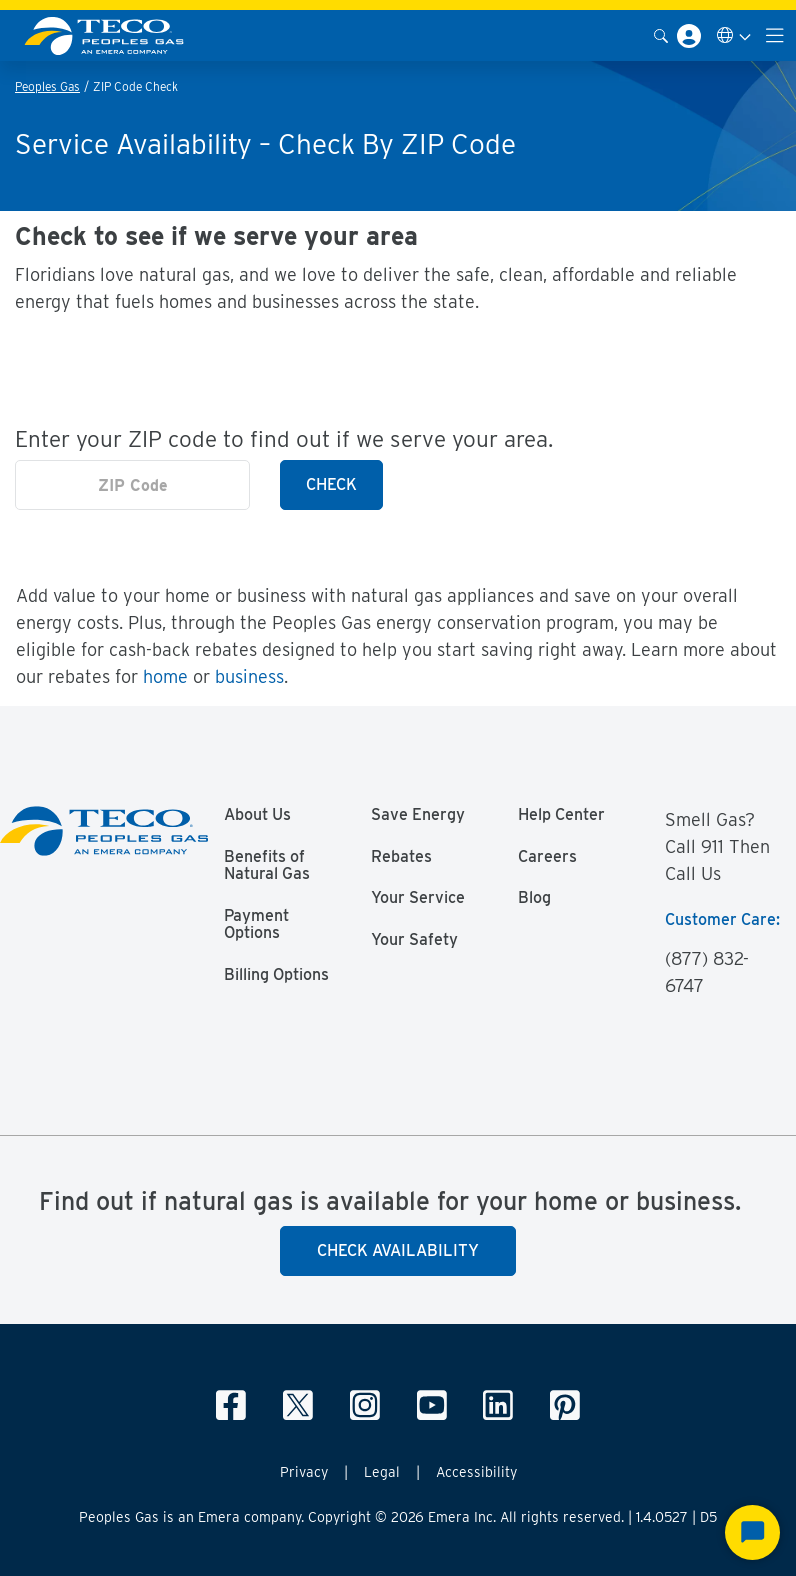  Describe the element at coordinates (418, 815) in the screenshot. I see `Save Energy` at that location.